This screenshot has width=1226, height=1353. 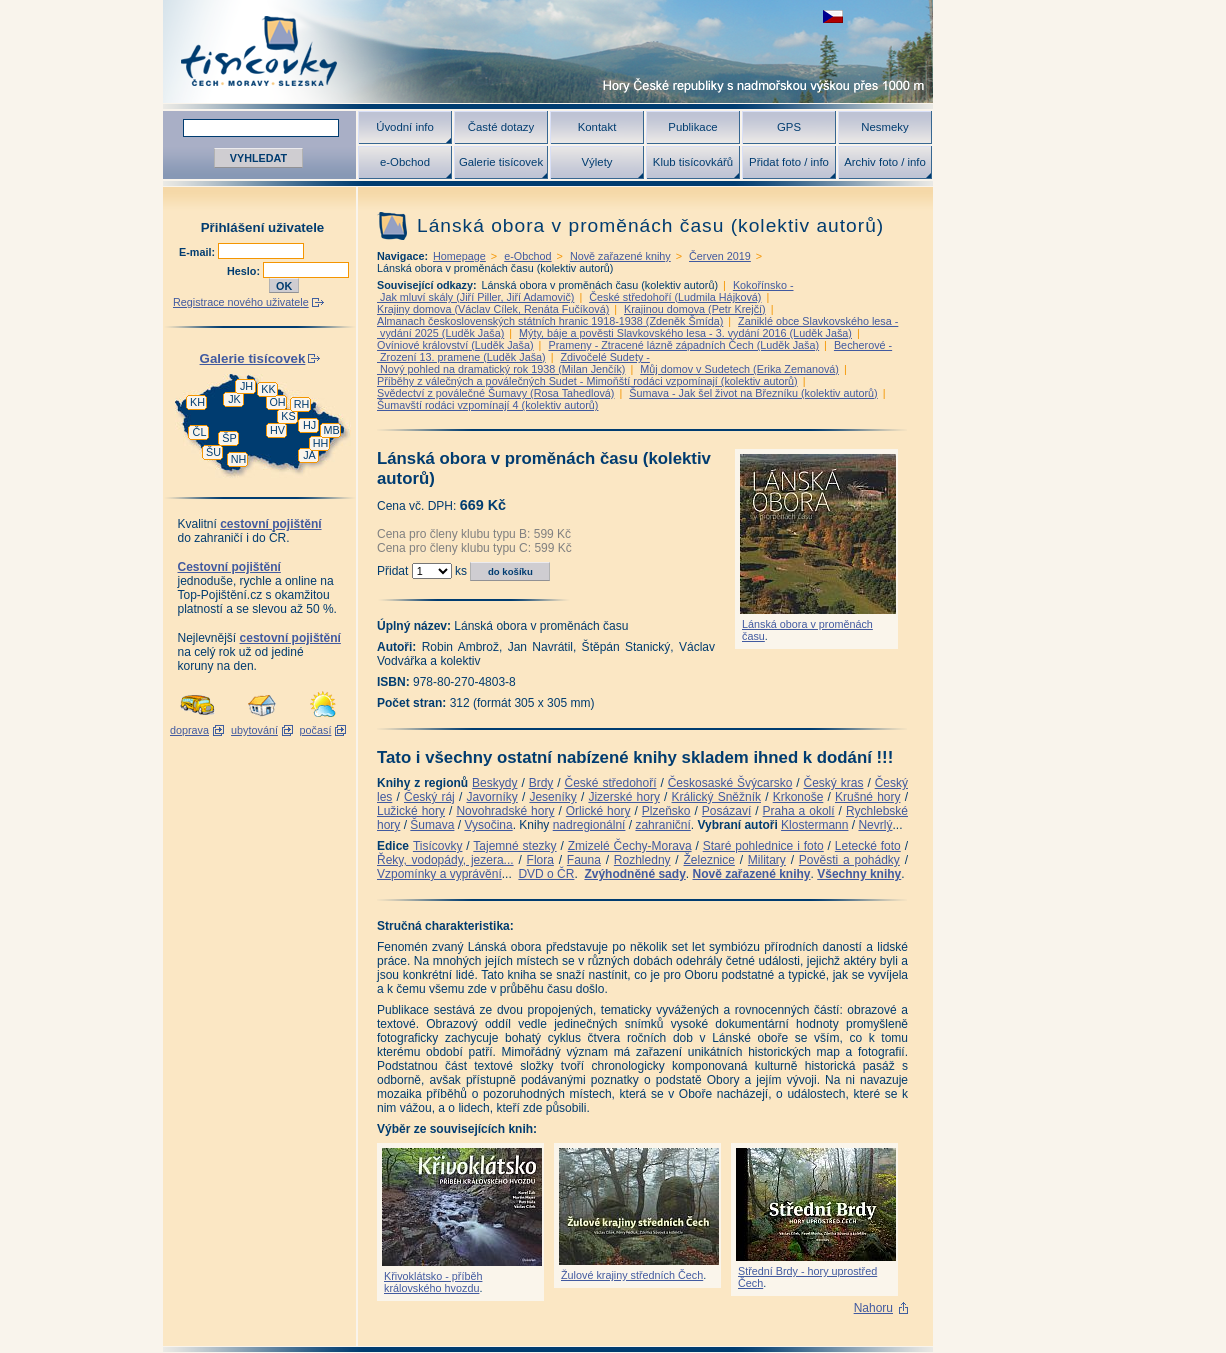 What do you see at coordinates (494, 783) in the screenshot?
I see `Beskydy` at bounding box center [494, 783].